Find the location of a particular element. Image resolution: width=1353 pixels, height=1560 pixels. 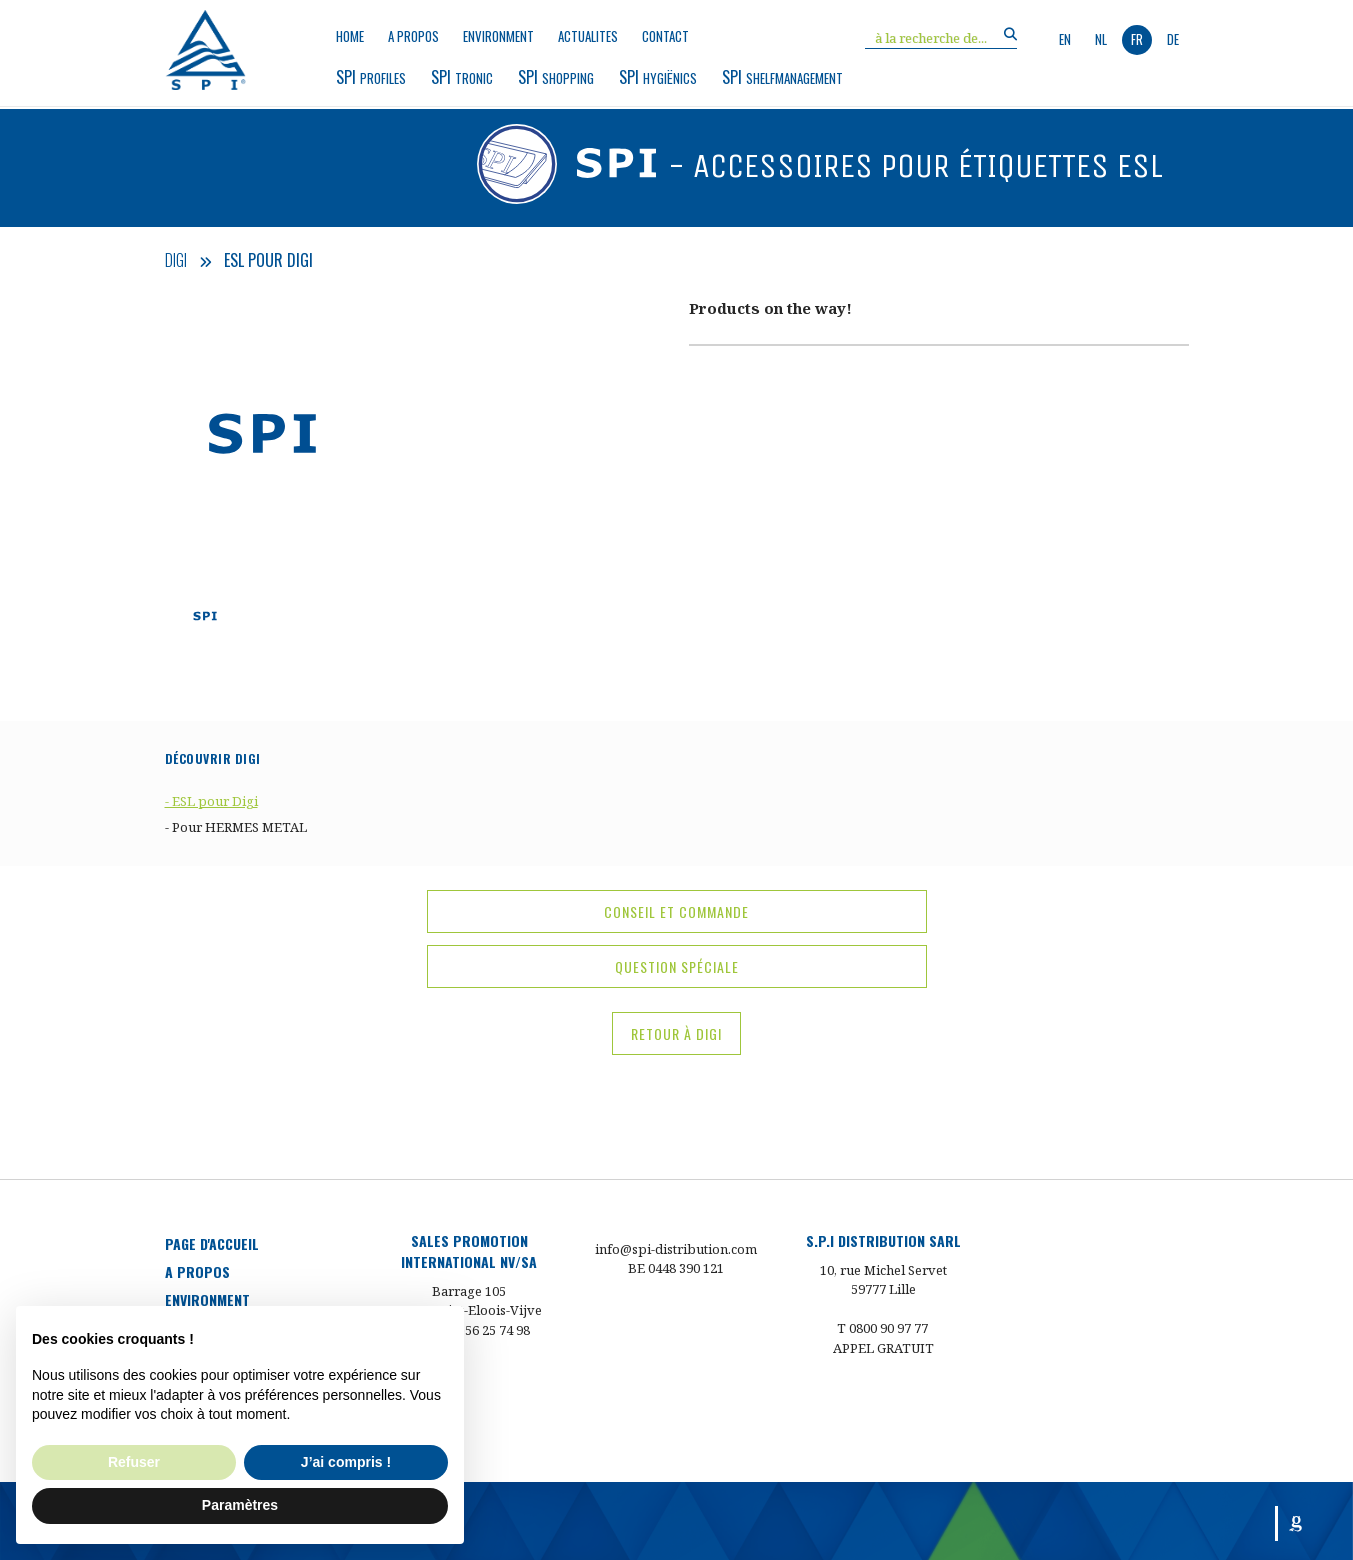

en is located at coordinates (1065, 39).